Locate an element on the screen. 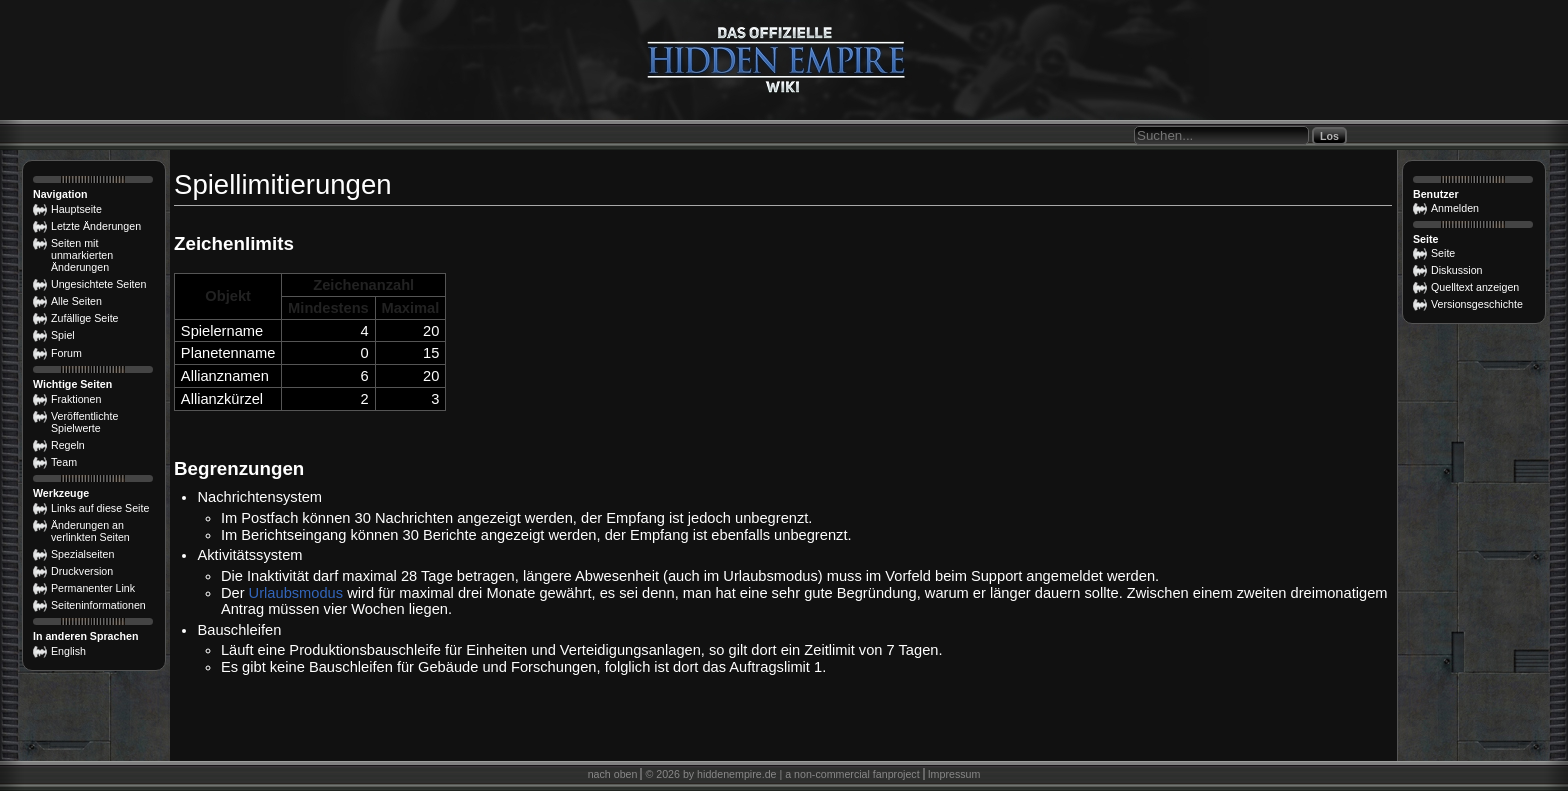 This screenshot has height=791, width=1568. Seiten­­informationen is located at coordinates (98, 605).